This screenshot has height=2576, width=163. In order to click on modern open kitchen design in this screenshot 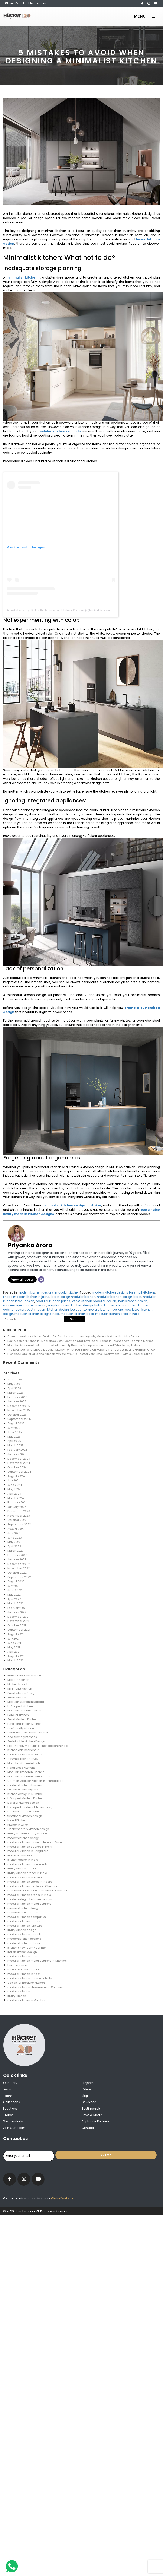, I will do `click(24, 1305)`.